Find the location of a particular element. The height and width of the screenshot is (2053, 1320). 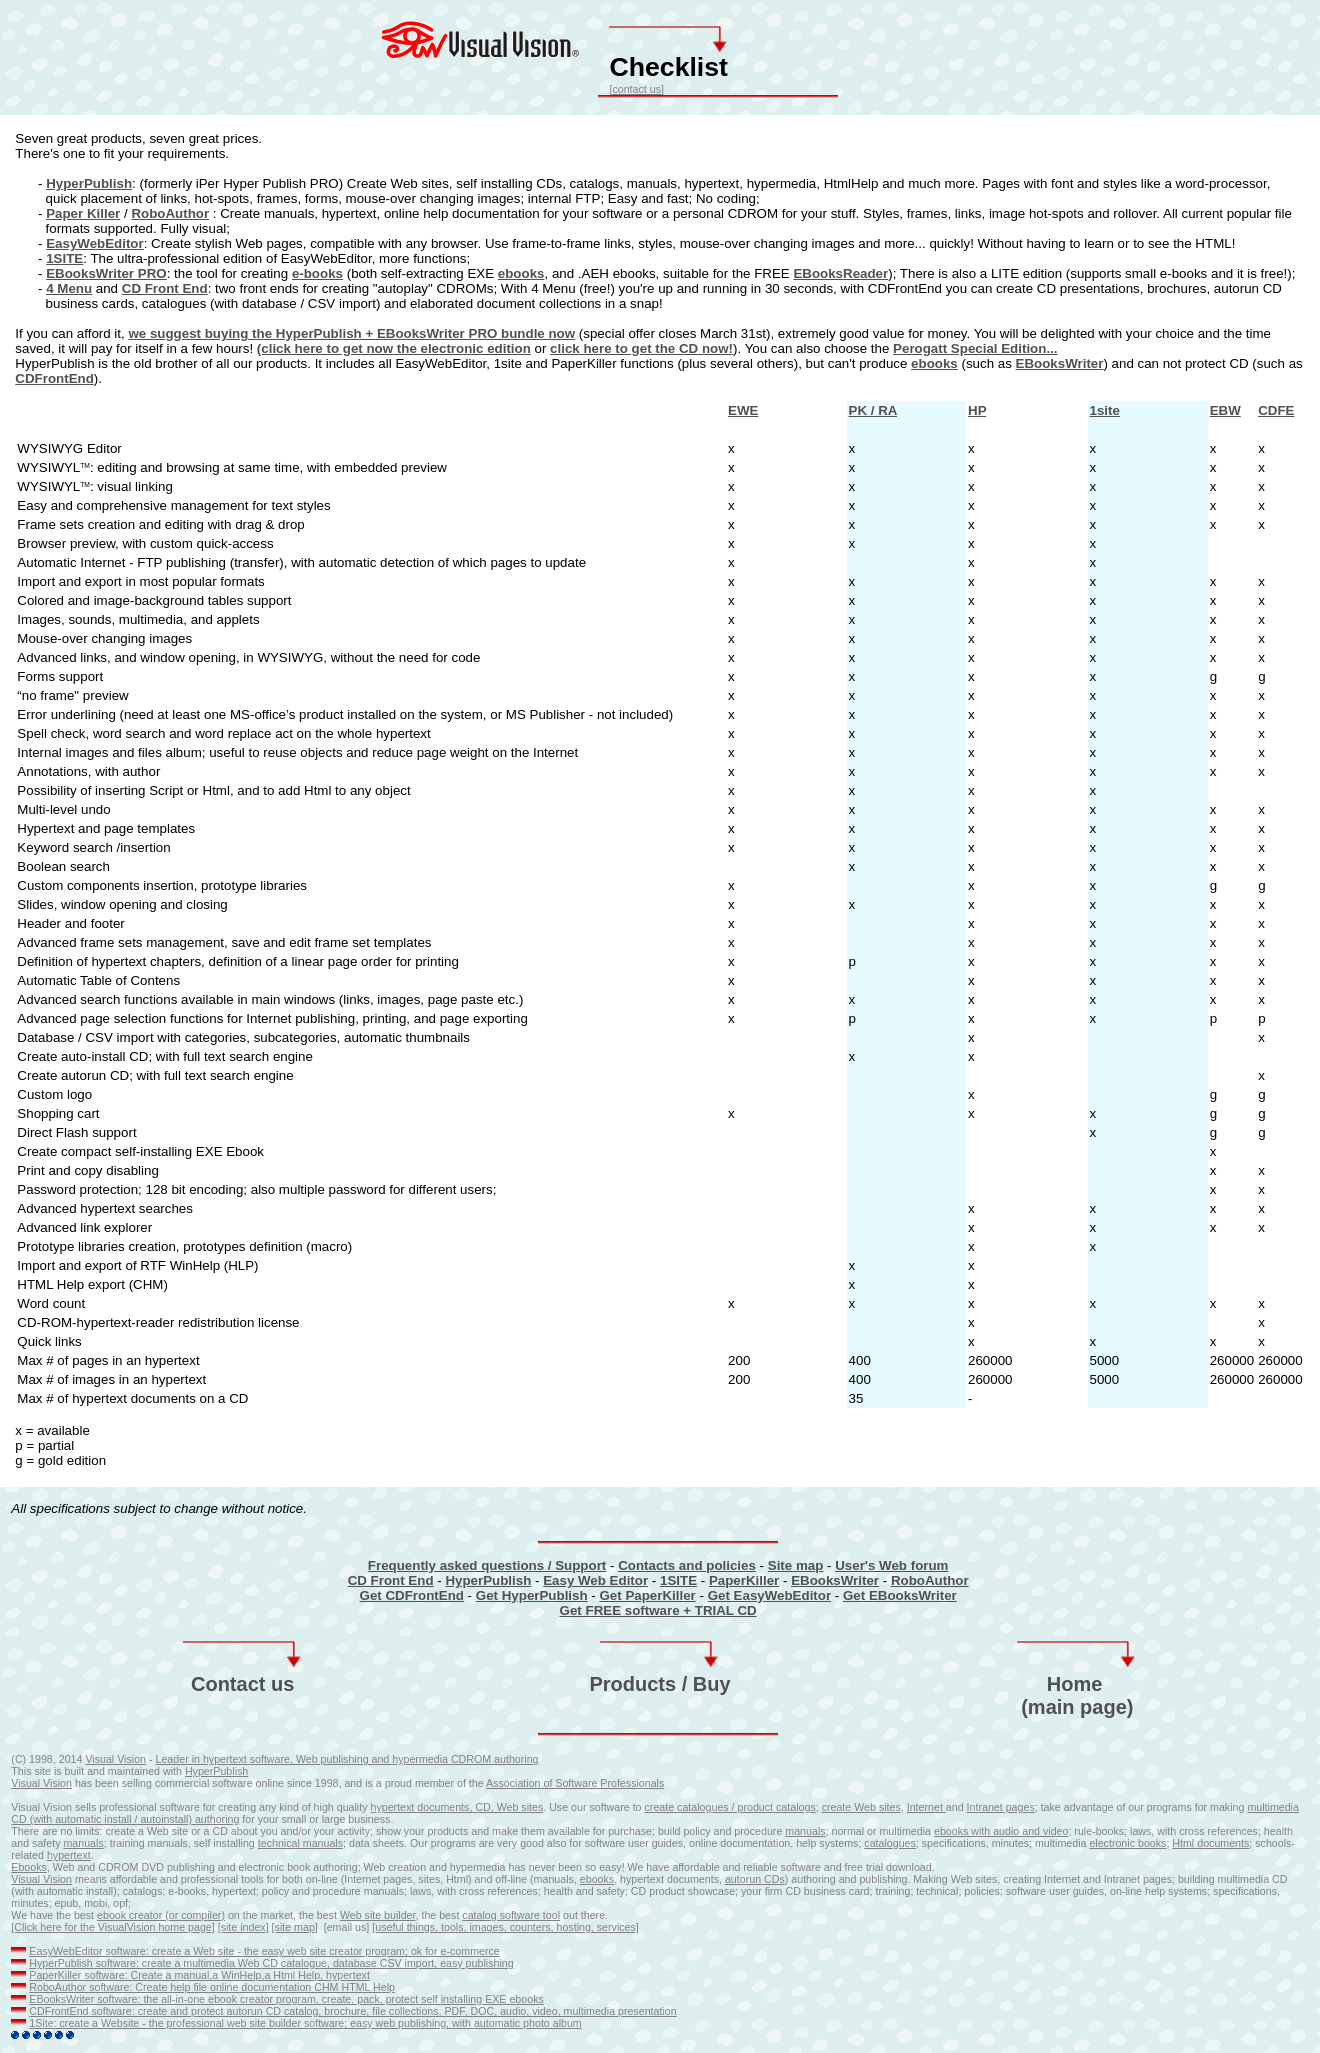

EBooksWriter software: the all-in-one ebook creator program, create, pack, protect self installing EXE ebooks is located at coordinates (286, 1999).